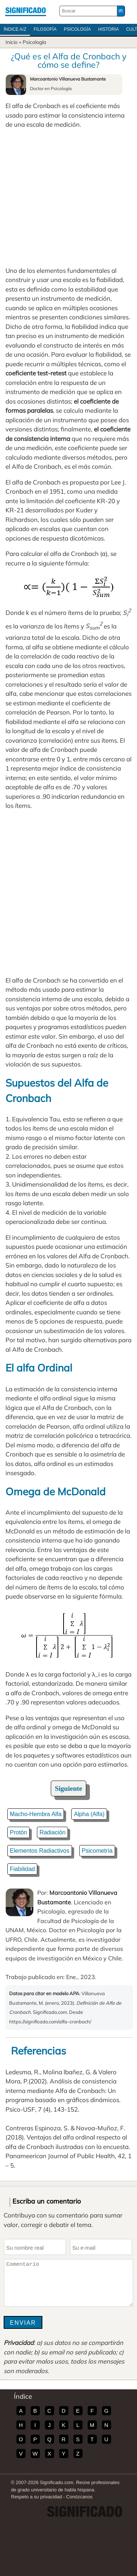  What do you see at coordinates (35, 1814) in the screenshot?
I see `Macho-Hembra Alfa` at bounding box center [35, 1814].